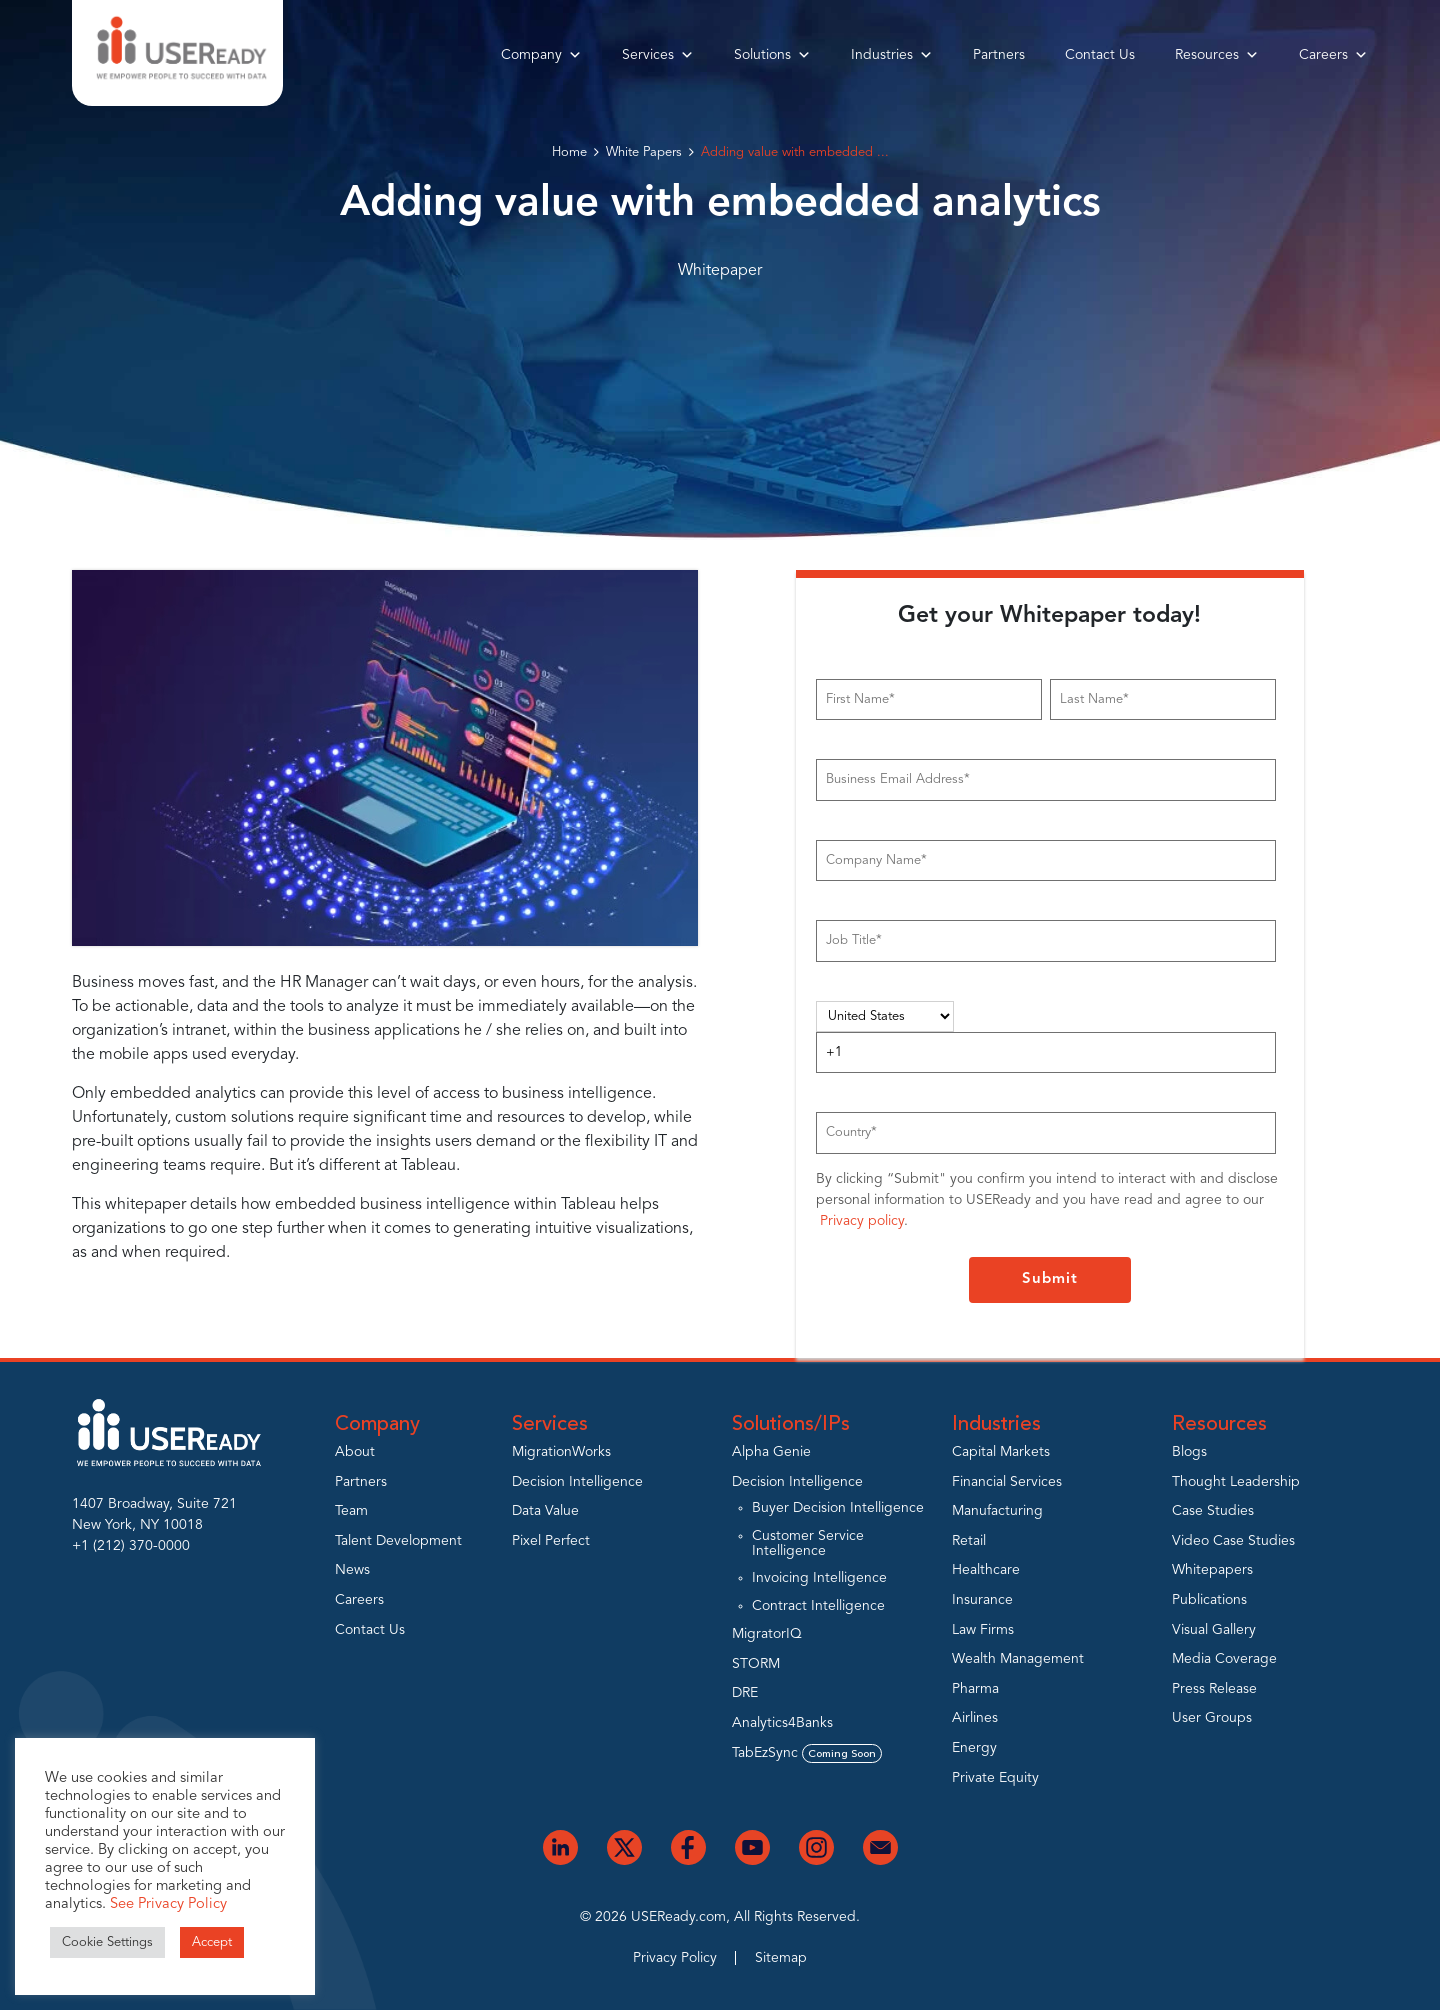 This screenshot has height=2010, width=1440. I want to click on Wealth Management, so click(1018, 1659).